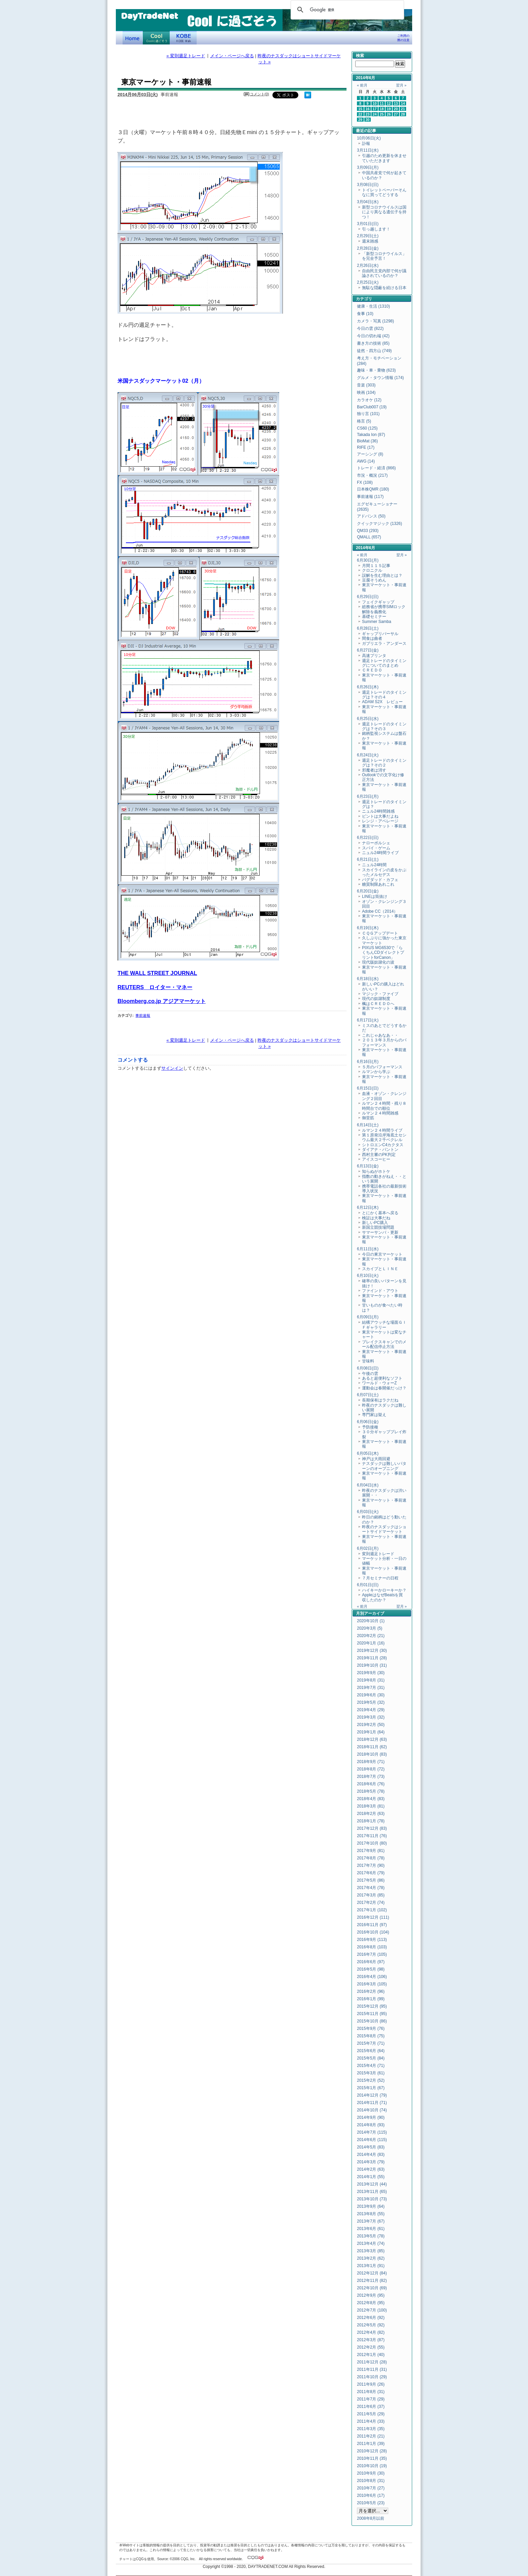 The image size is (528, 2576). What do you see at coordinates (371, 2503) in the screenshot?
I see `2010年5月 (23)` at bounding box center [371, 2503].